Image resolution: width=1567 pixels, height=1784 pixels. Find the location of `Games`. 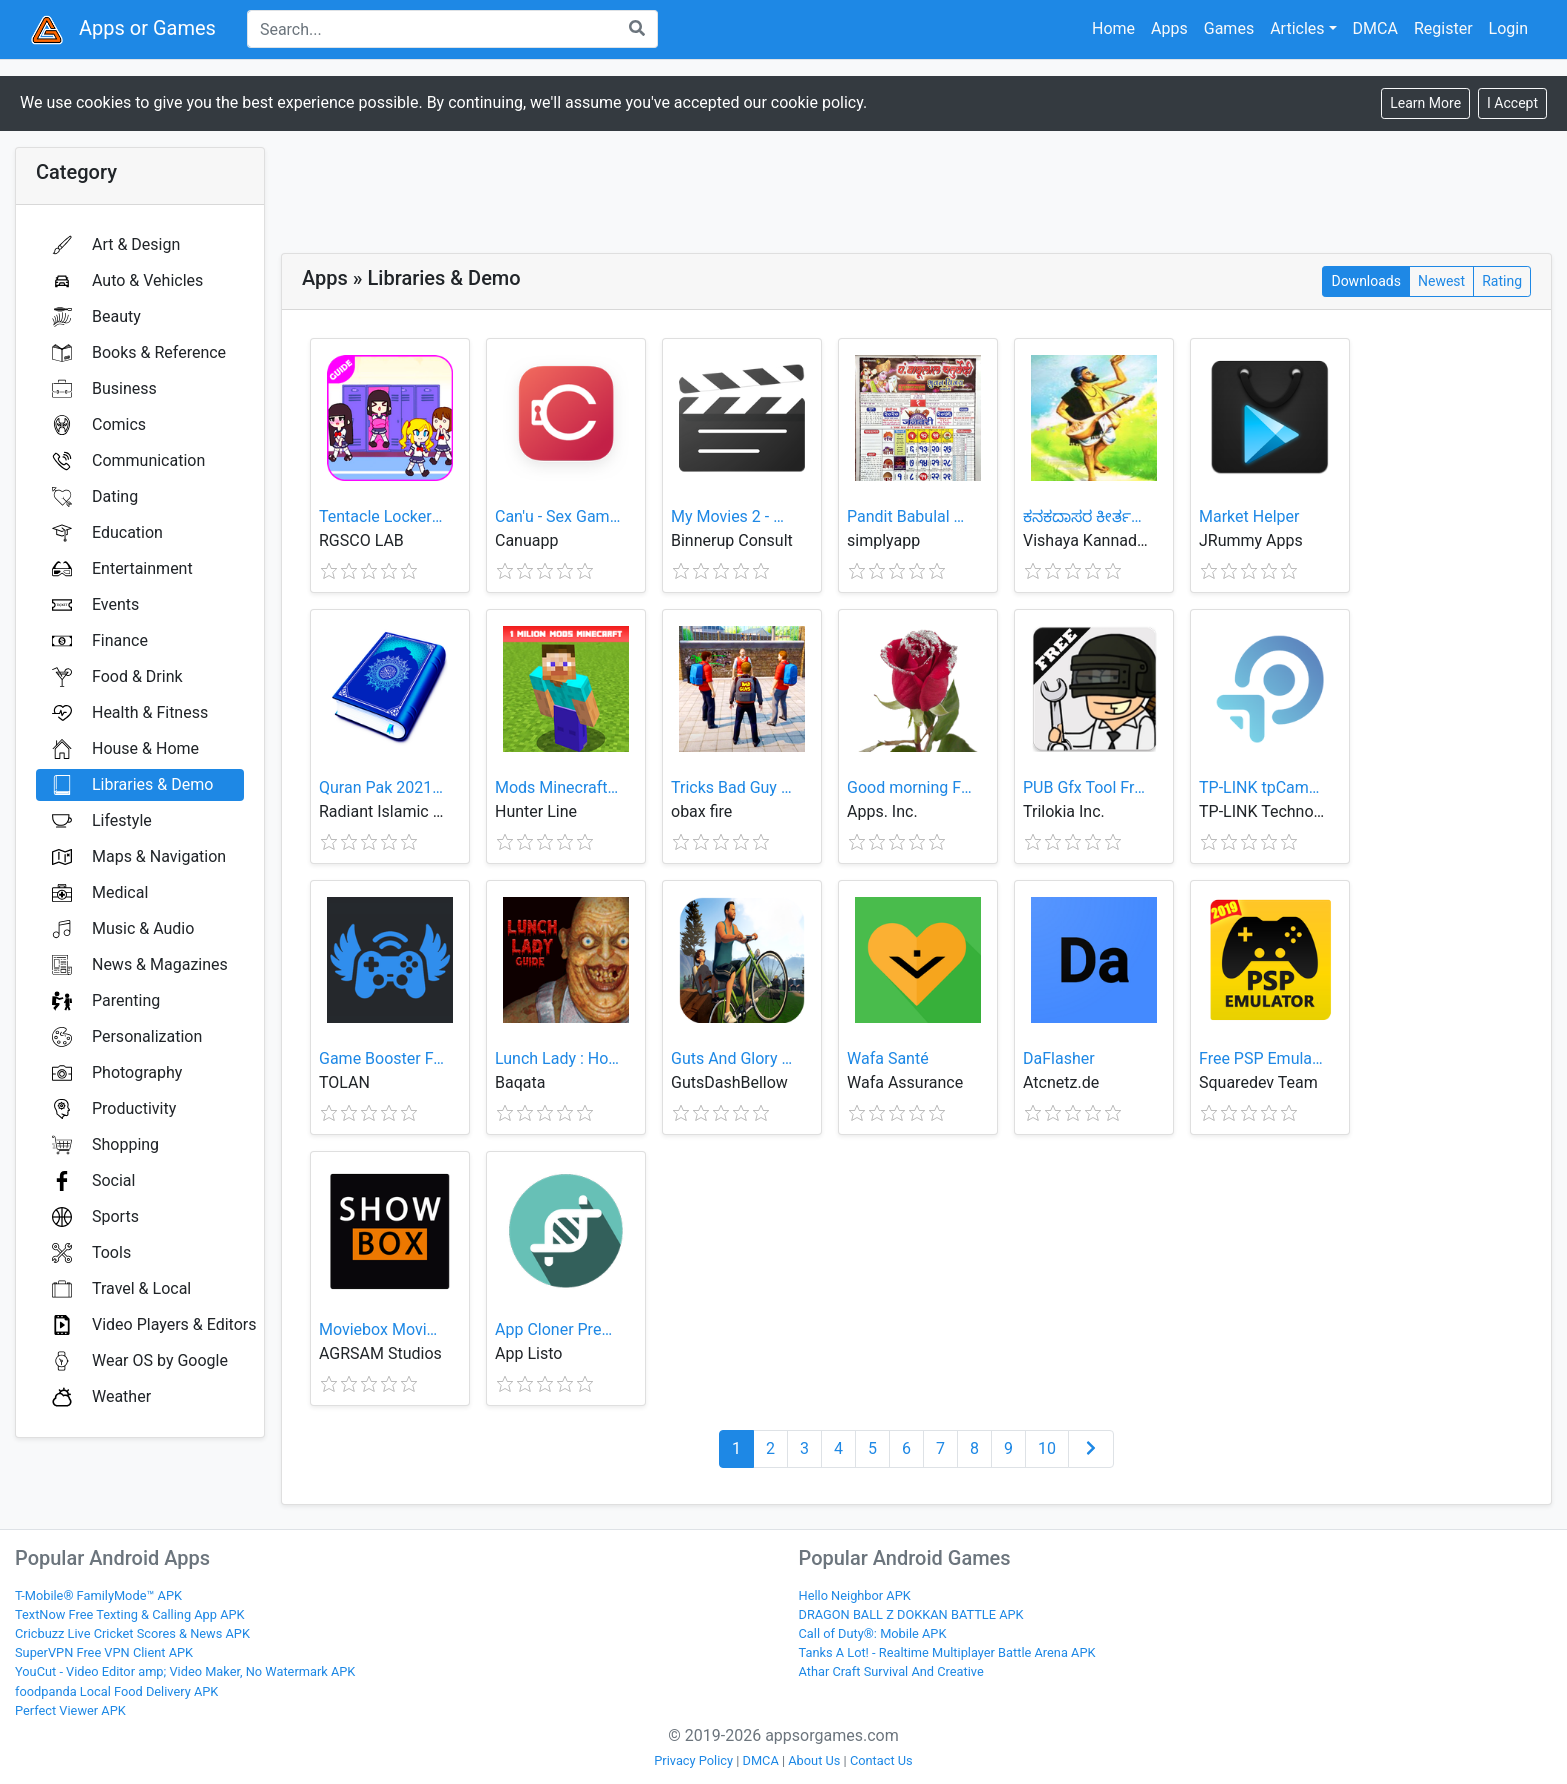

Games is located at coordinates (1229, 28).